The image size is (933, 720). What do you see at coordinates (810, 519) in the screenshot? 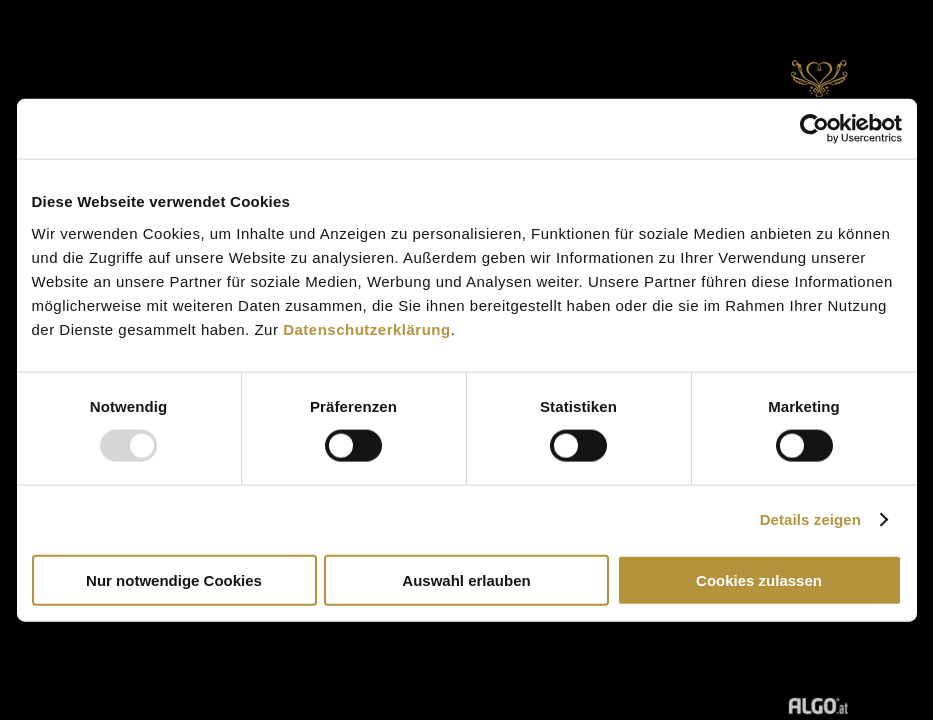
I see `Details zeigen` at bounding box center [810, 519].